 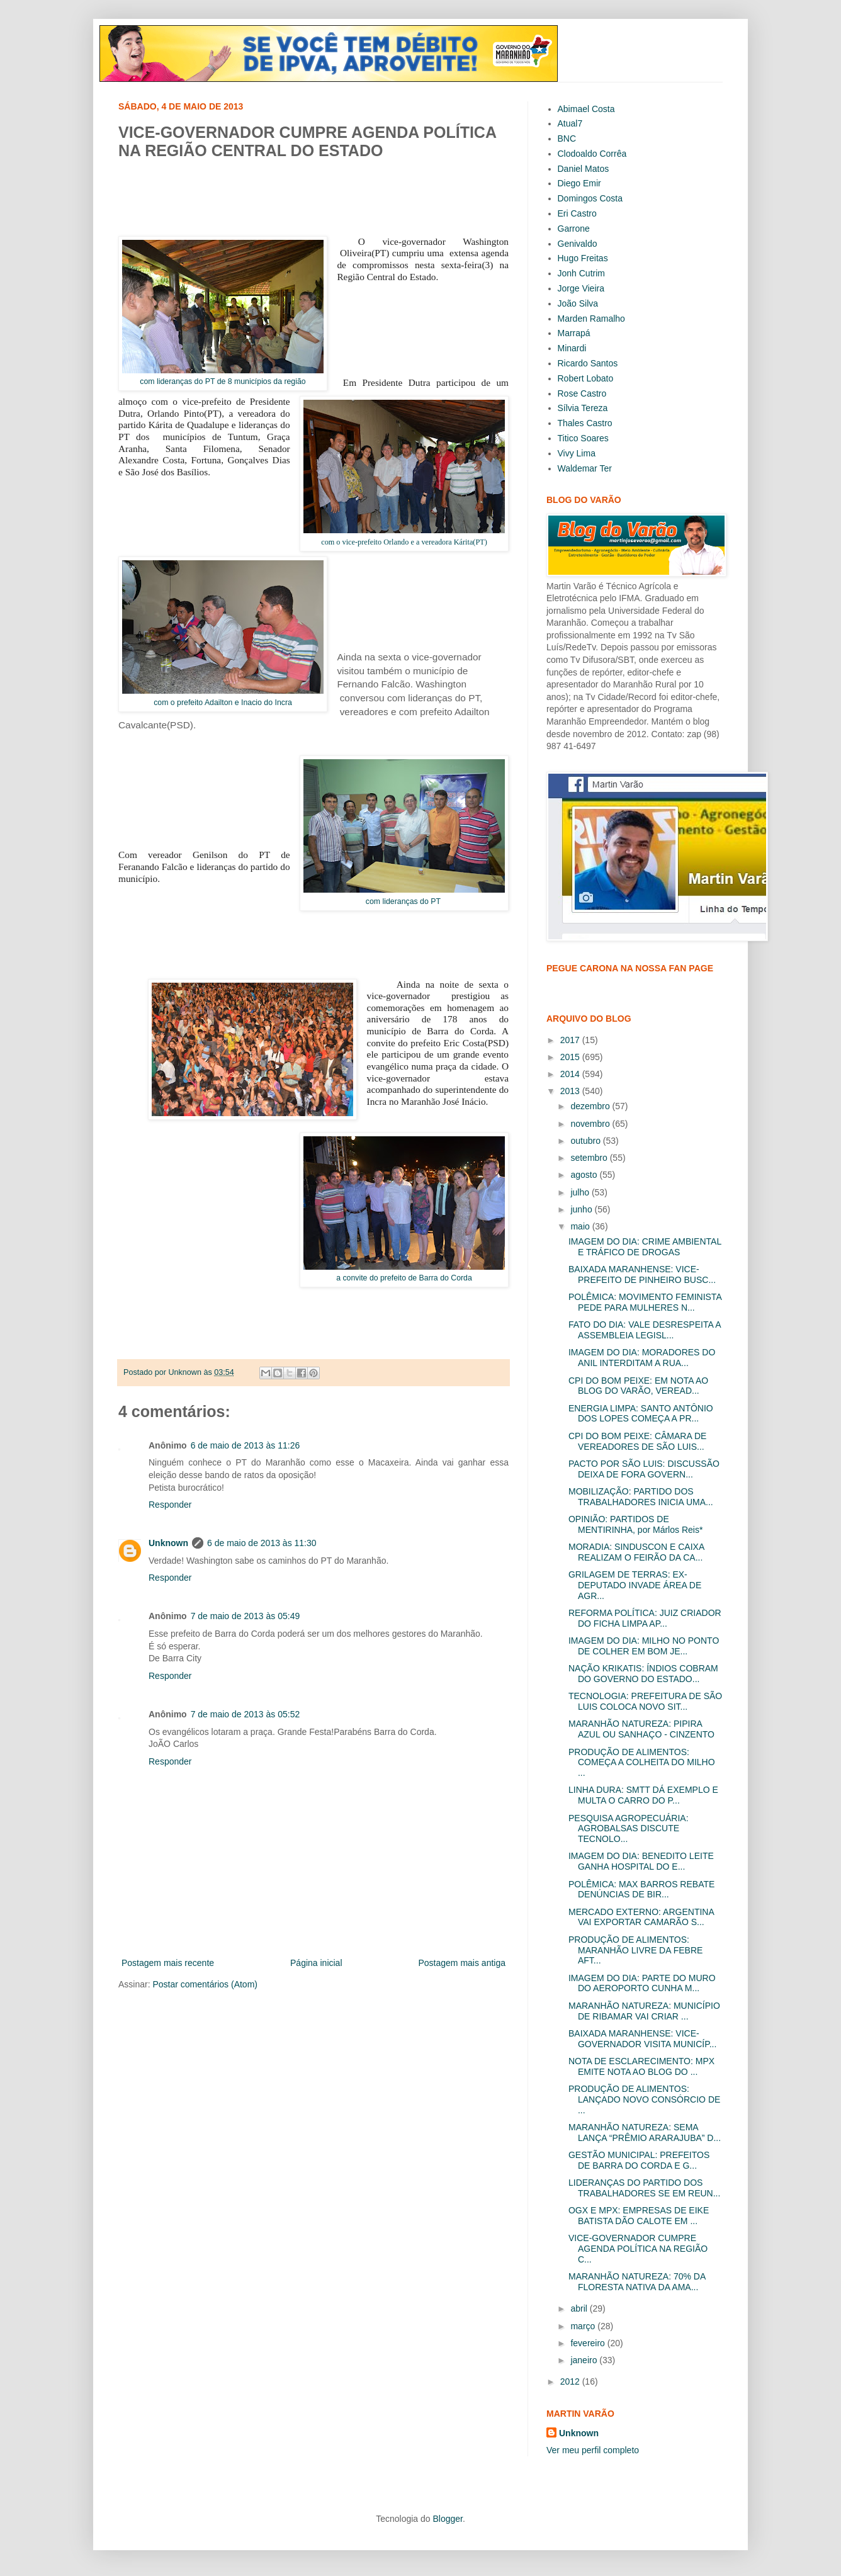 What do you see at coordinates (204, 1984) in the screenshot?
I see `Postar comentários (Atom)` at bounding box center [204, 1984].